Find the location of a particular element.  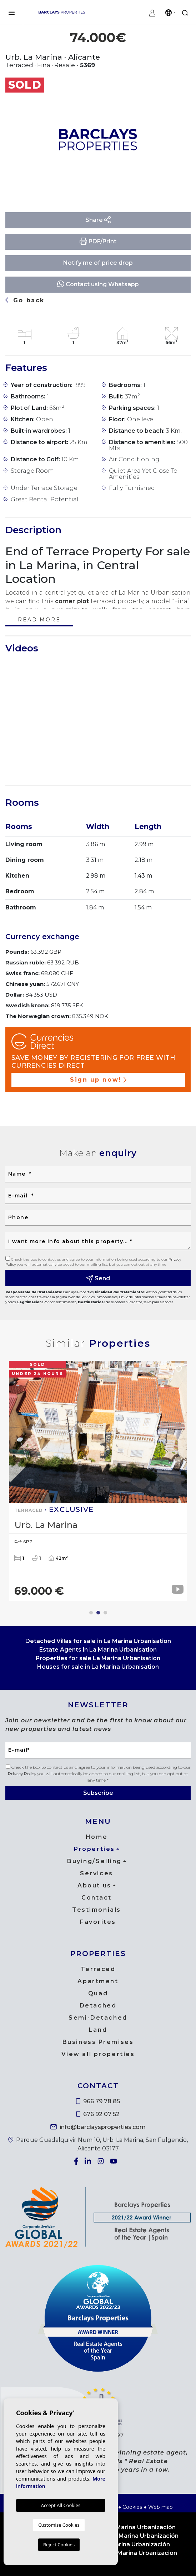

676 92 07 52 is located at coordinates (98, 2114).